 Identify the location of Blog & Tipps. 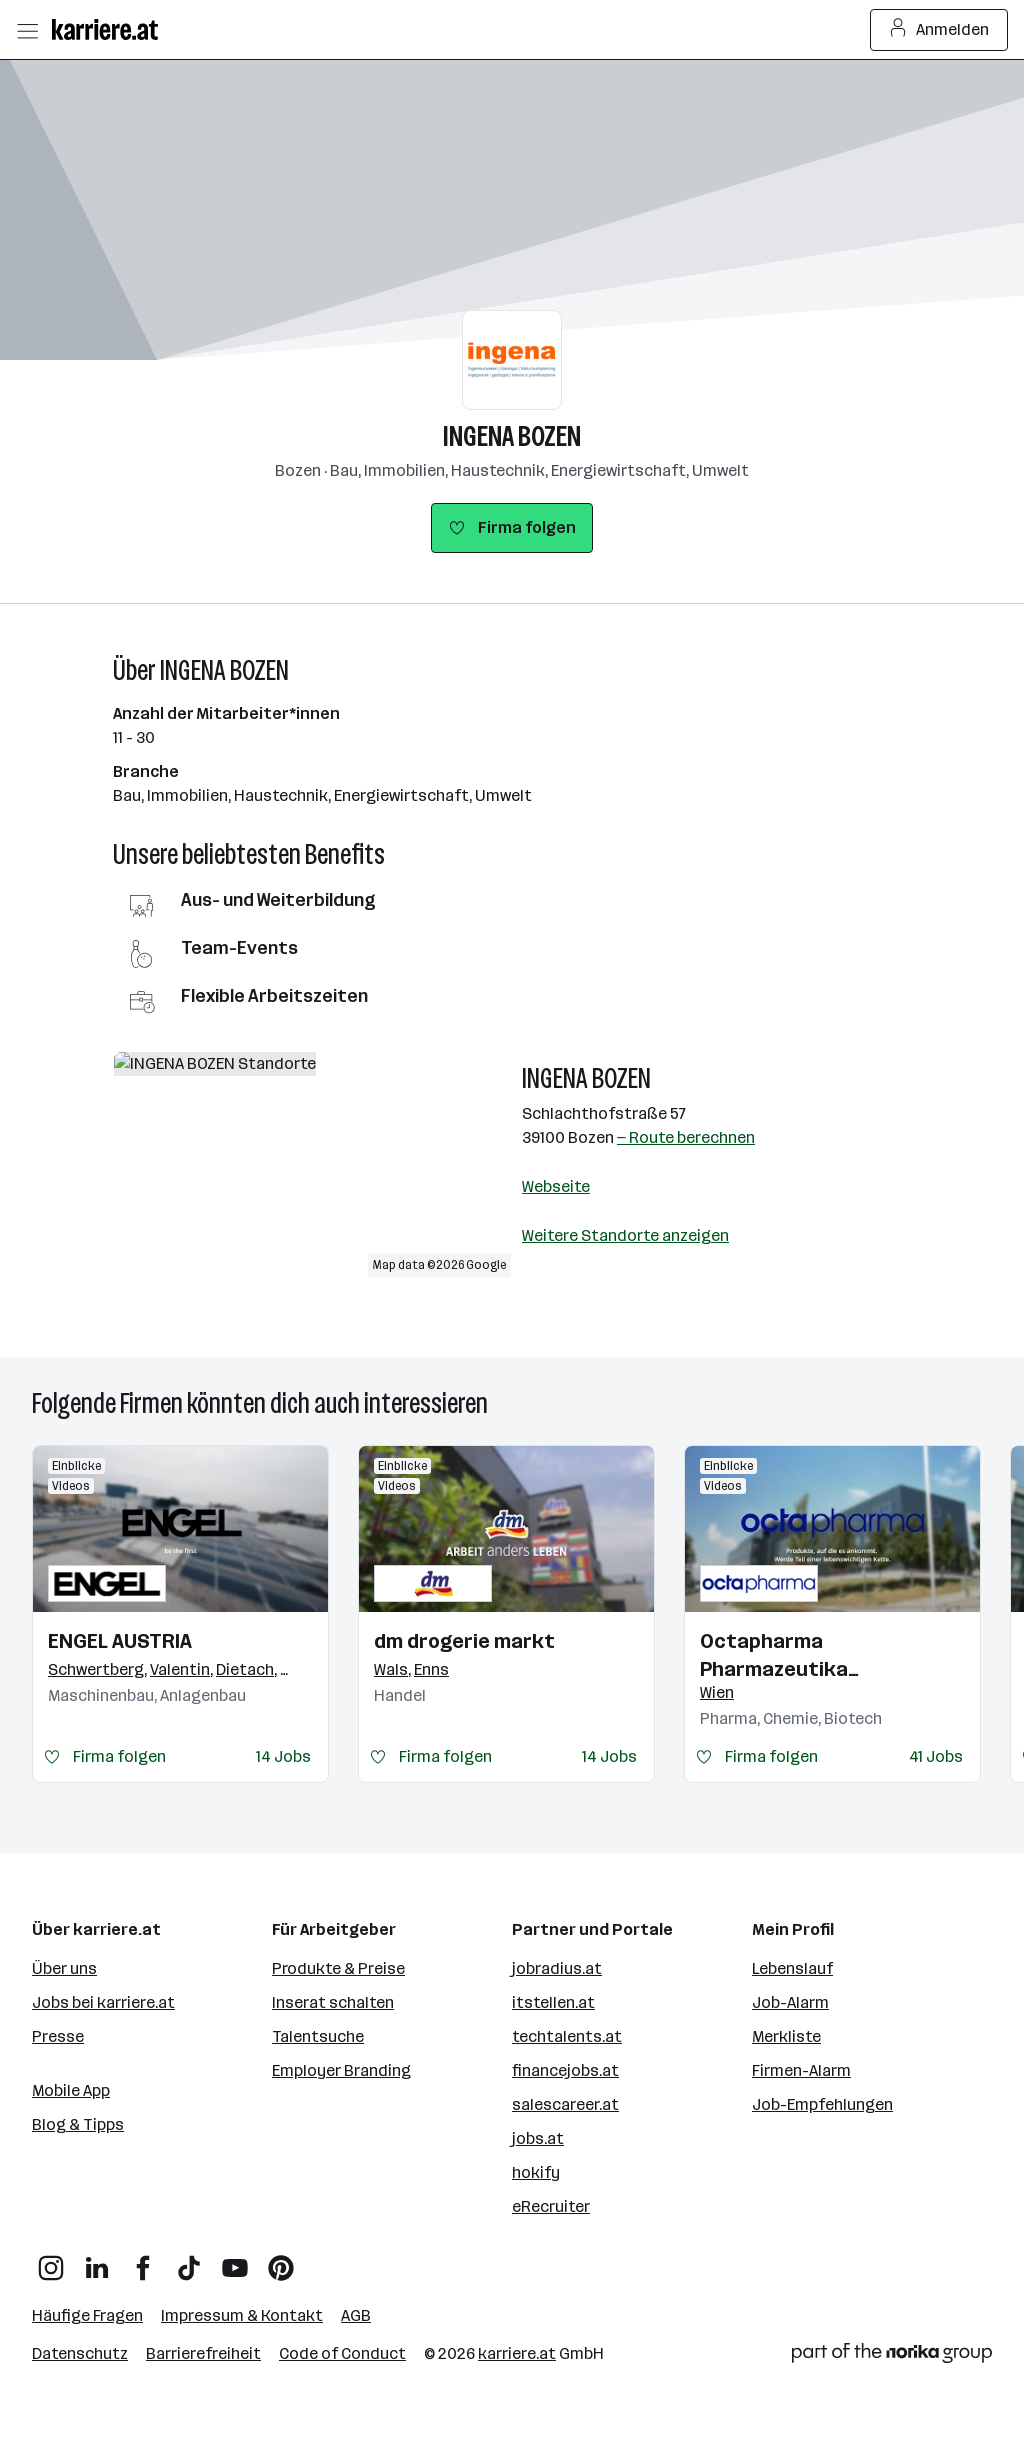
(78, 2124).